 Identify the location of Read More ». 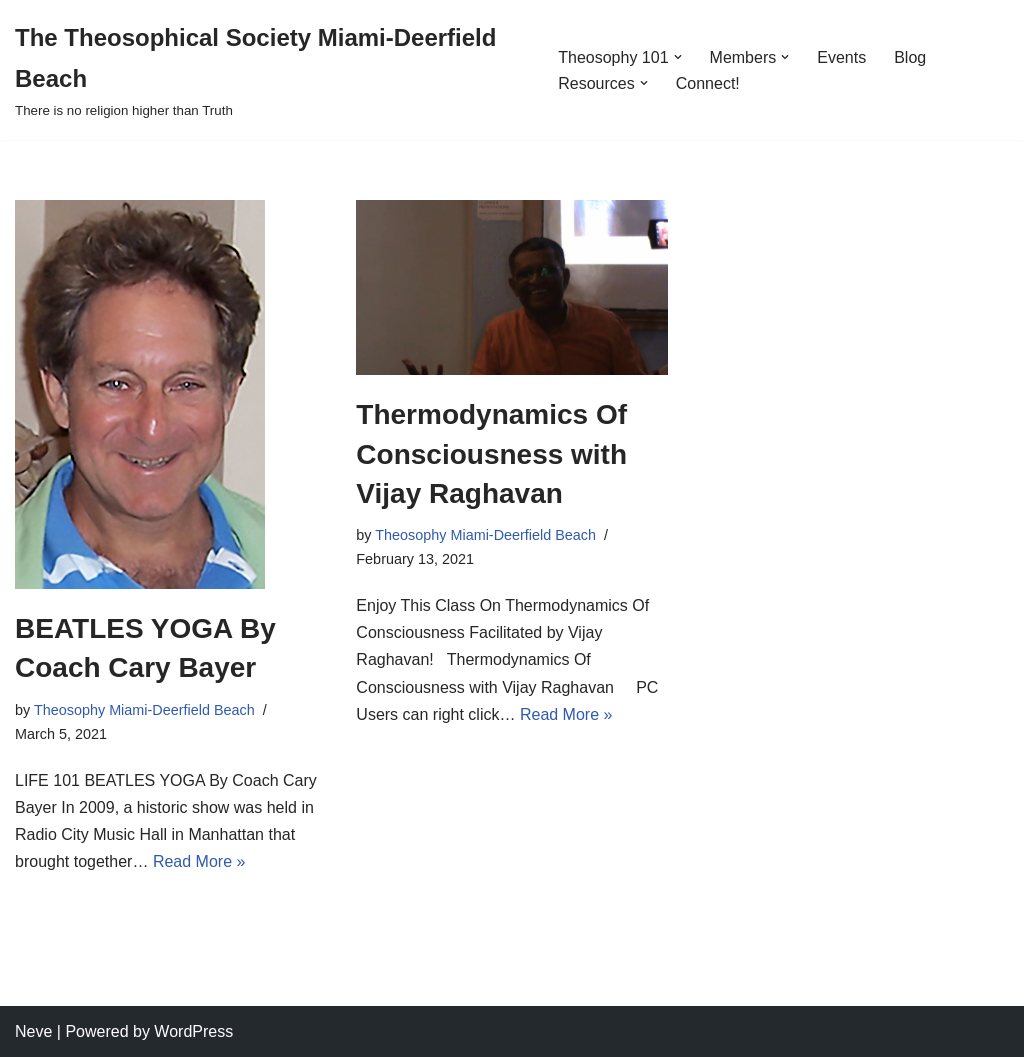
(199, 861).